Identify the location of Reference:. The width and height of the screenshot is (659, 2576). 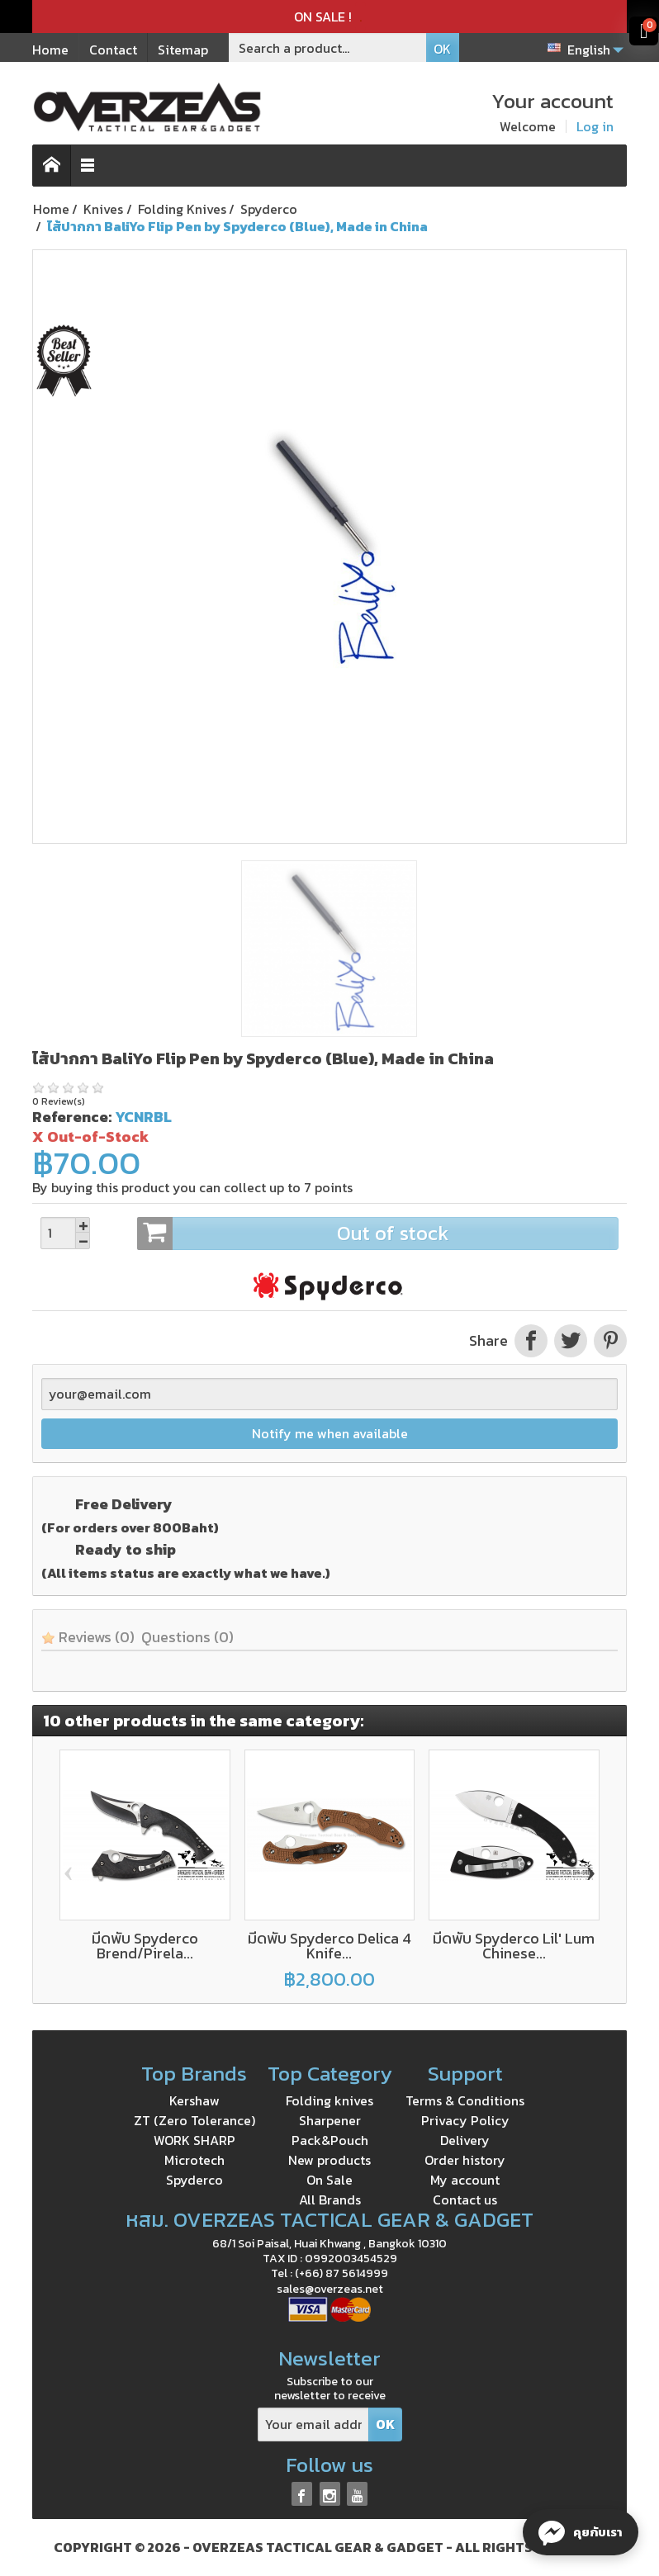
(71, 1116).